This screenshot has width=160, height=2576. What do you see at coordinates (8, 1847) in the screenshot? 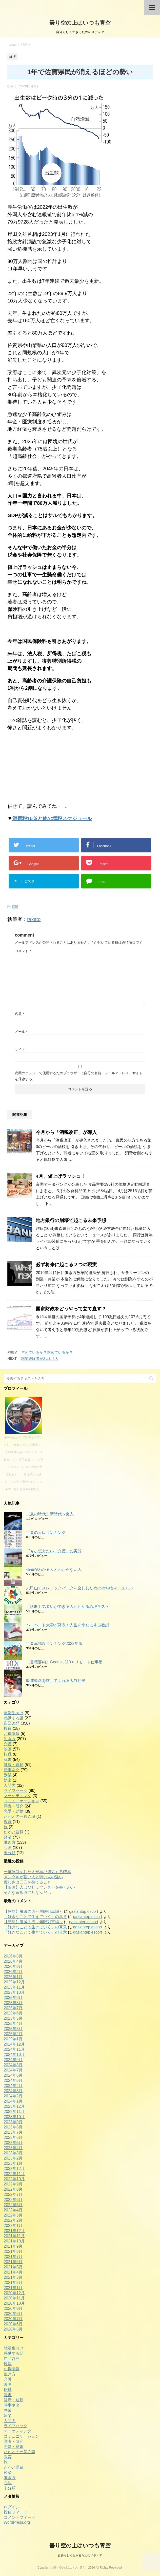
I see `心理` at bounding box center [8, 1847].